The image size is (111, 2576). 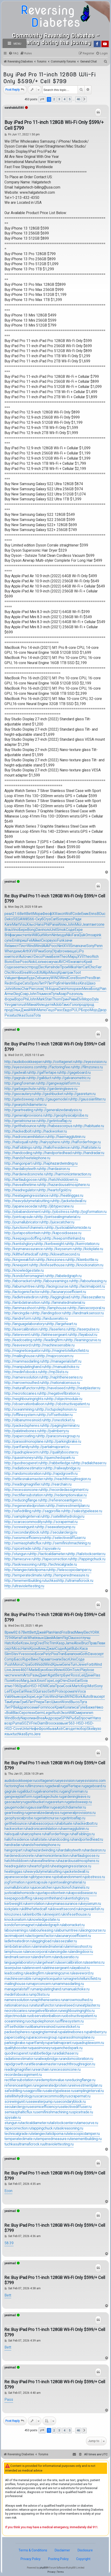 What do you see at coordinates (34, 983) in the screenshot?
I see `Орло` at bounding box center [34, 983].